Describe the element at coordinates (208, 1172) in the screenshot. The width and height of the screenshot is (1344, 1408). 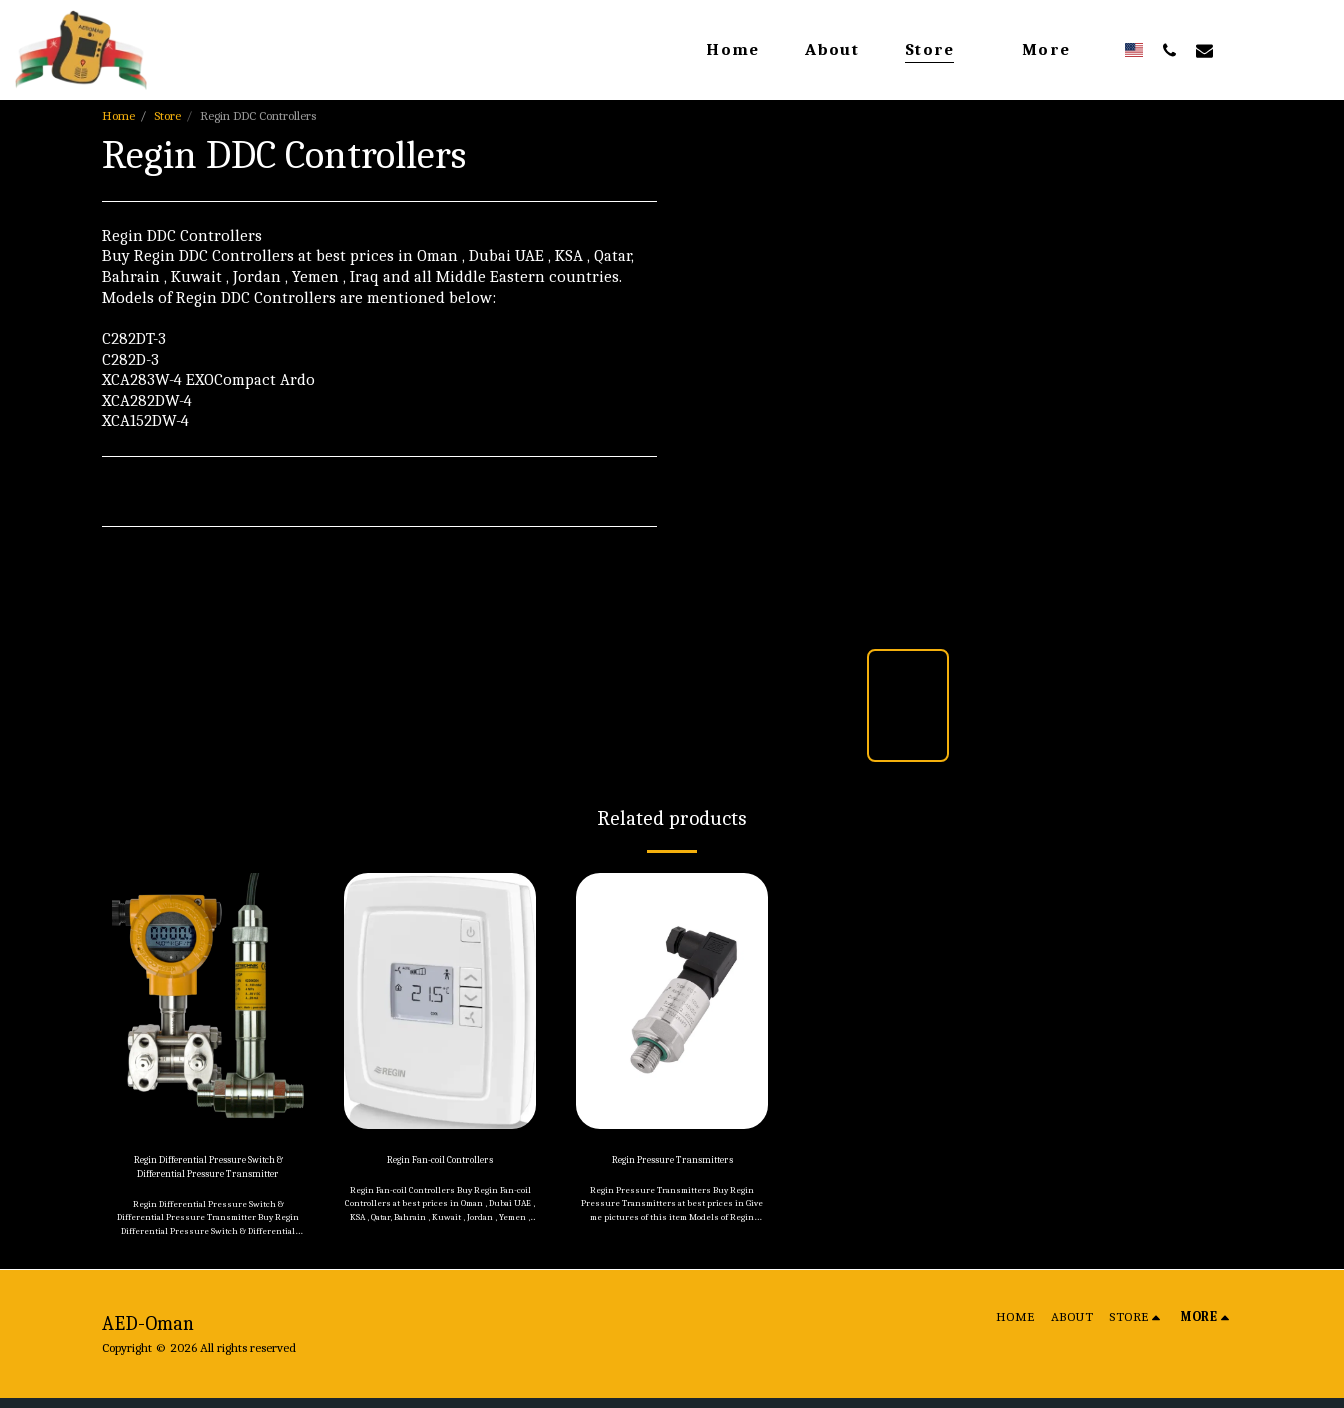
I see `Regin Differential Pressure Switch & Differential Pressure Transmitter` at that location.